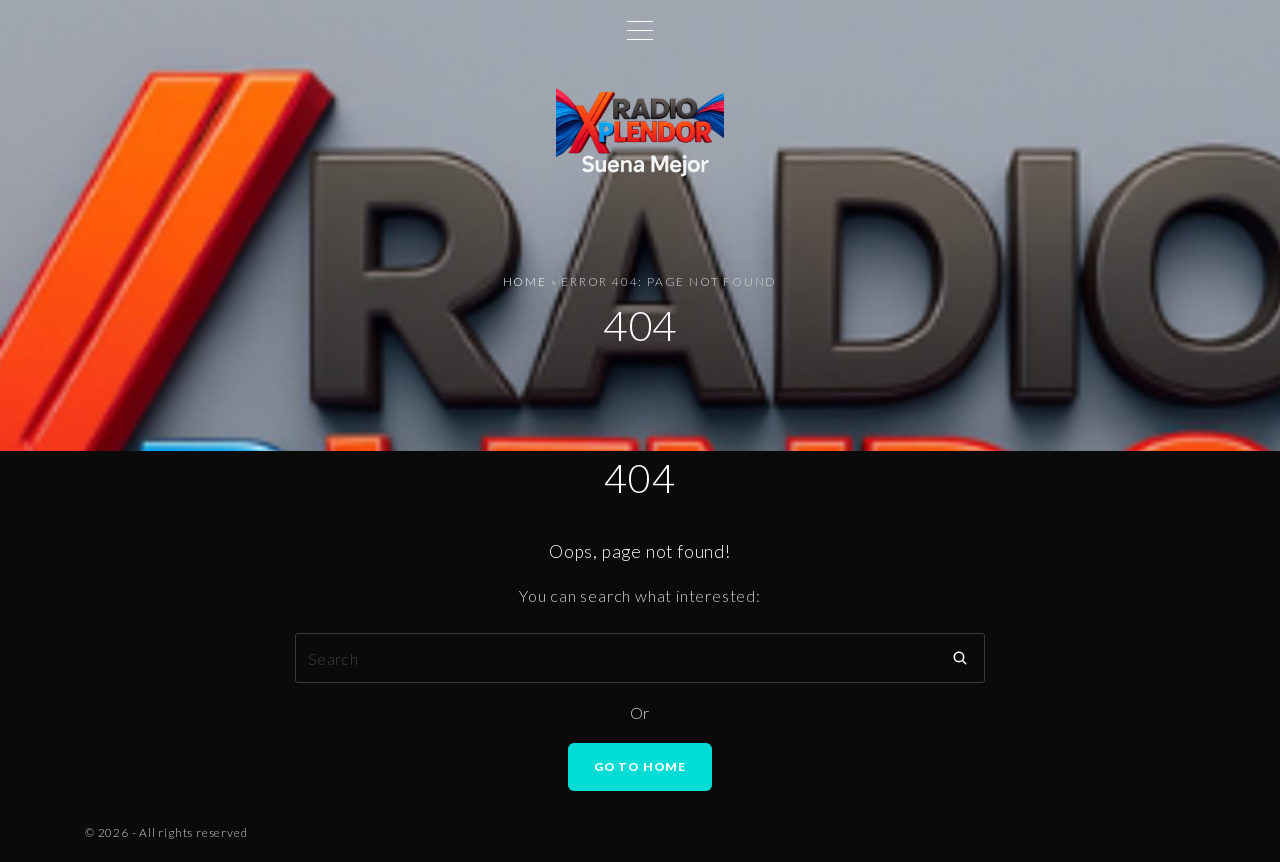 The width and height of the screenshot is (1280, 862). I want to click on [Top Menu Toggler], so click(640, 30).